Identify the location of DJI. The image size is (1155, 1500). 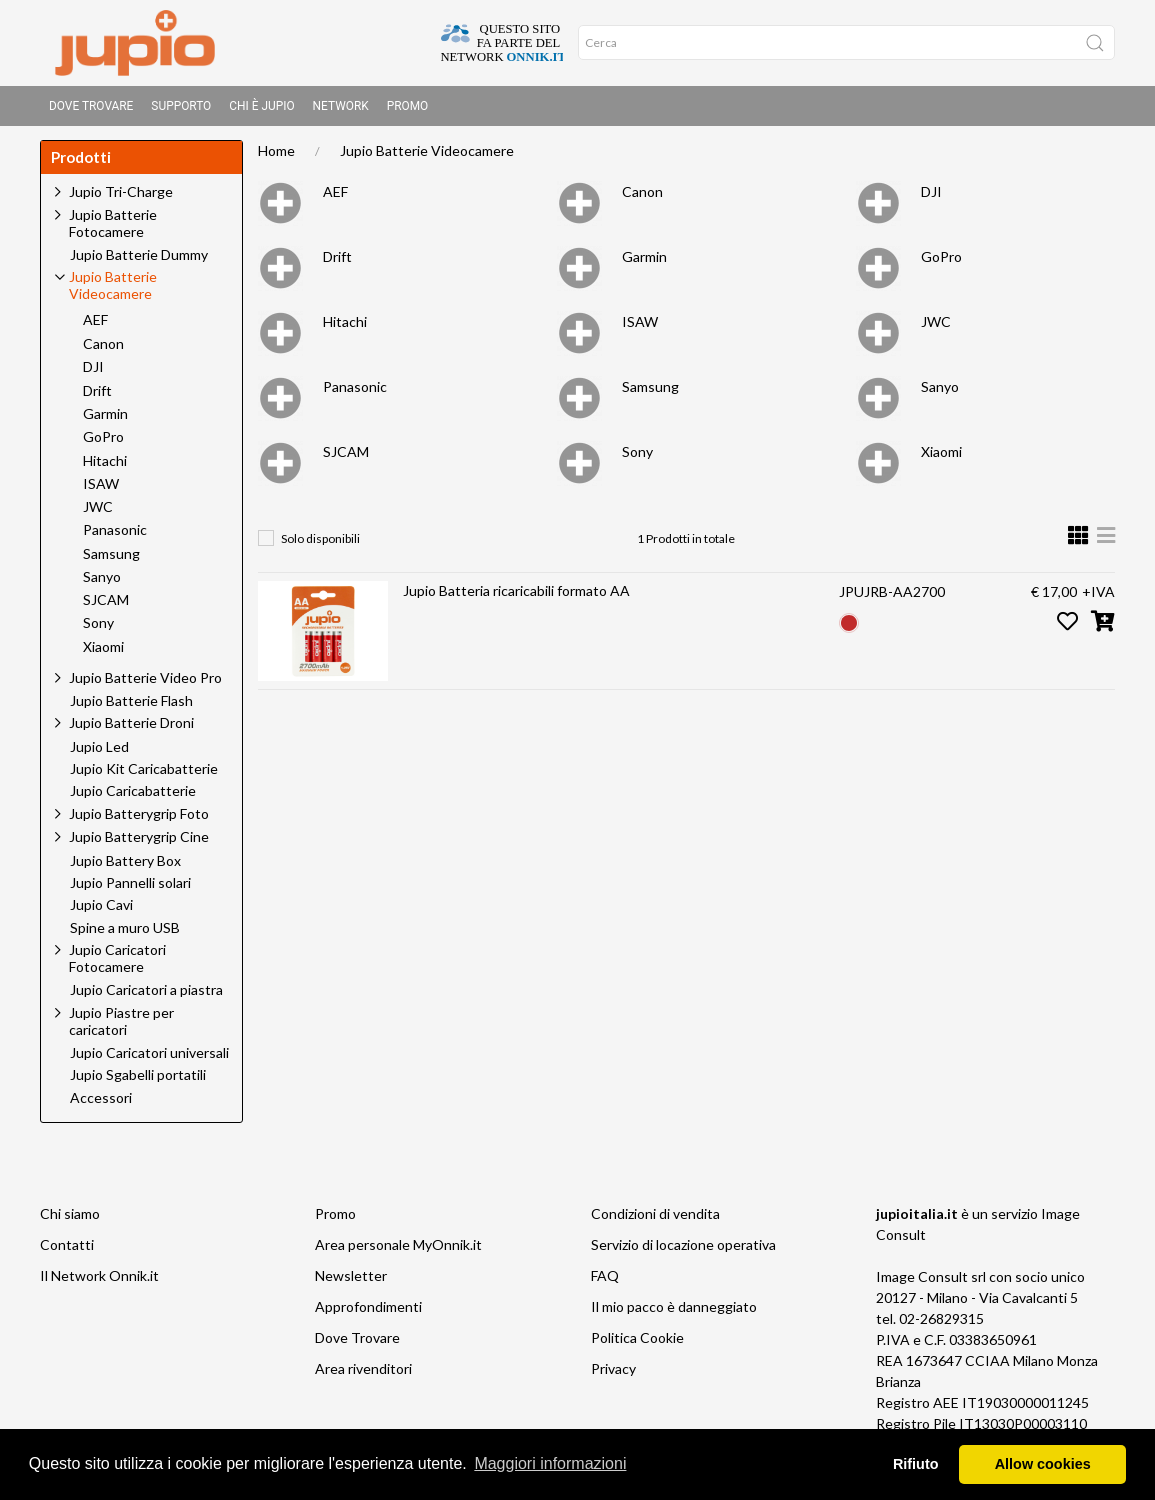
(931, 197).